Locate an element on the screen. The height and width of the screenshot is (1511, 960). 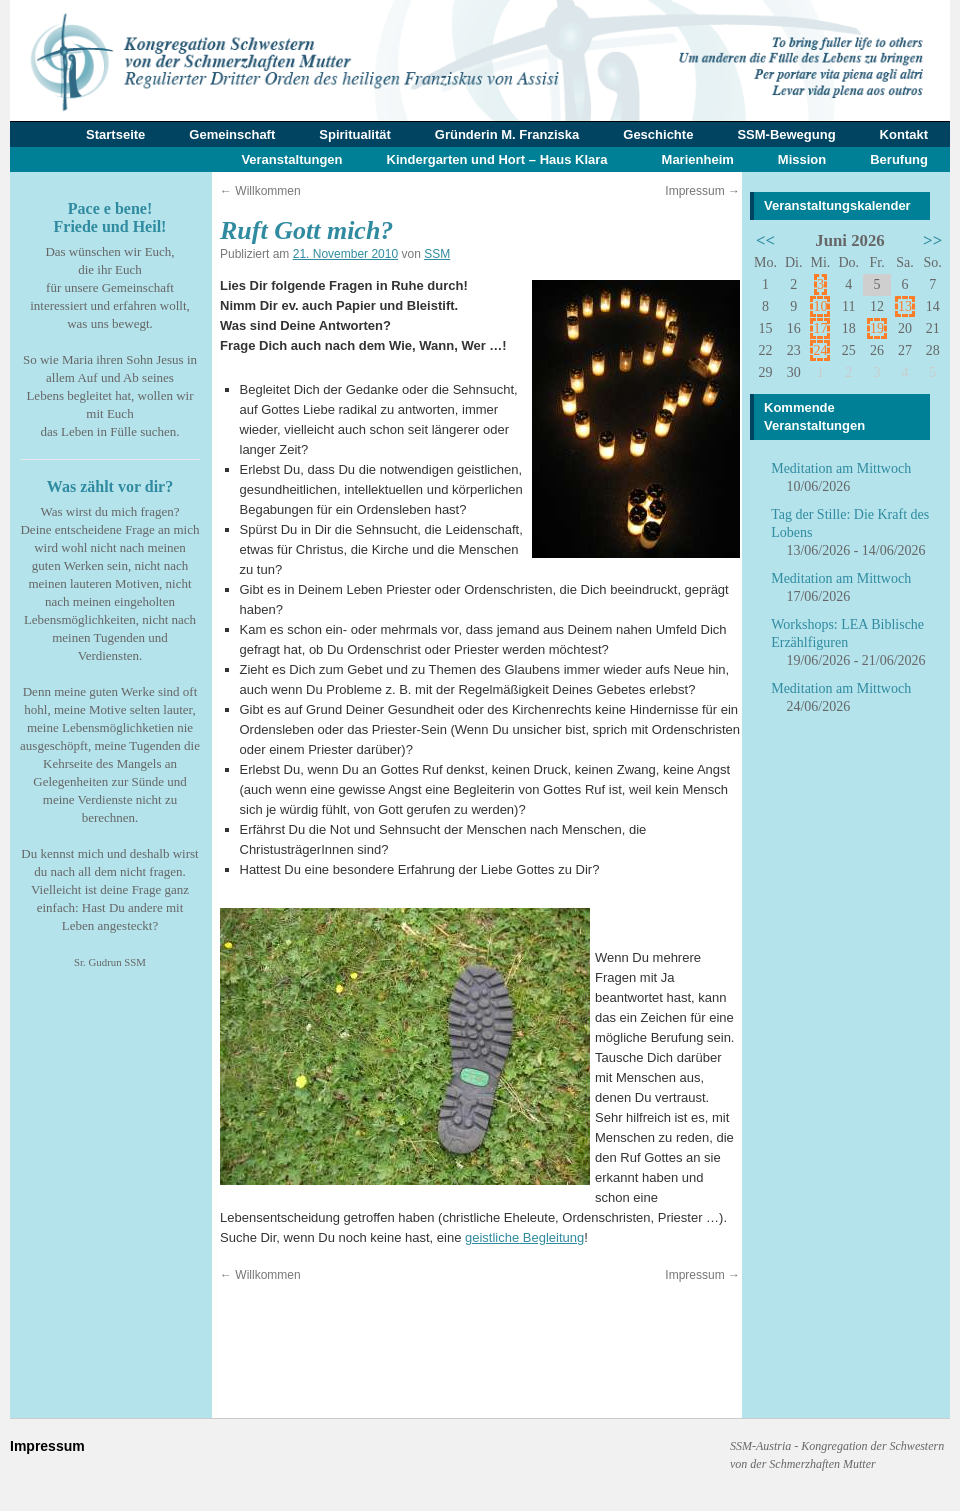
Veranstaltungen is located at coordinates (291, 159).